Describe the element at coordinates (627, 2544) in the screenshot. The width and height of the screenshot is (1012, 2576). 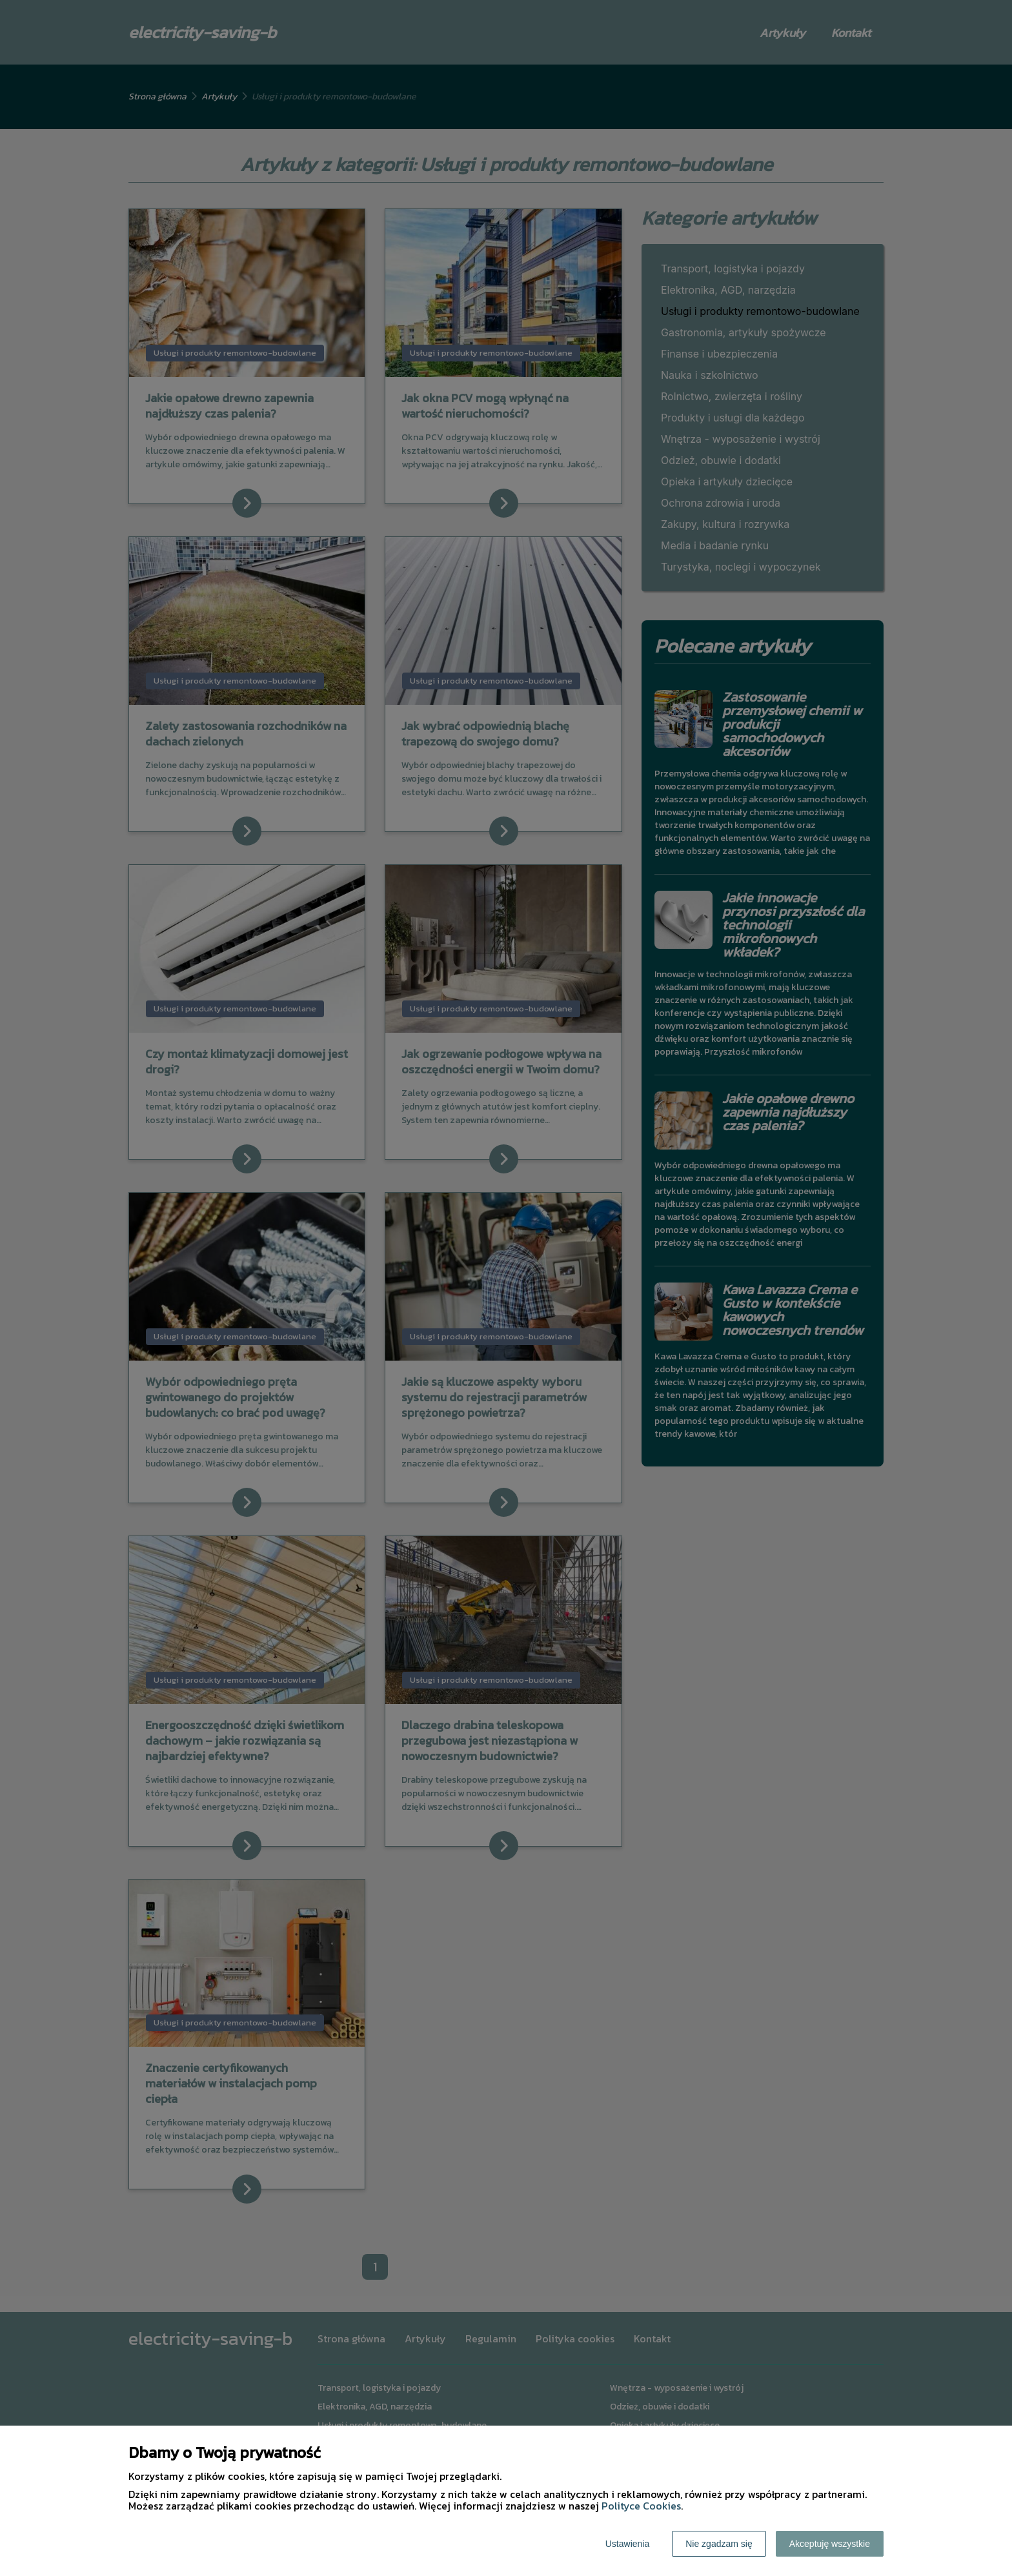
I see `Ustawienia` at that location.